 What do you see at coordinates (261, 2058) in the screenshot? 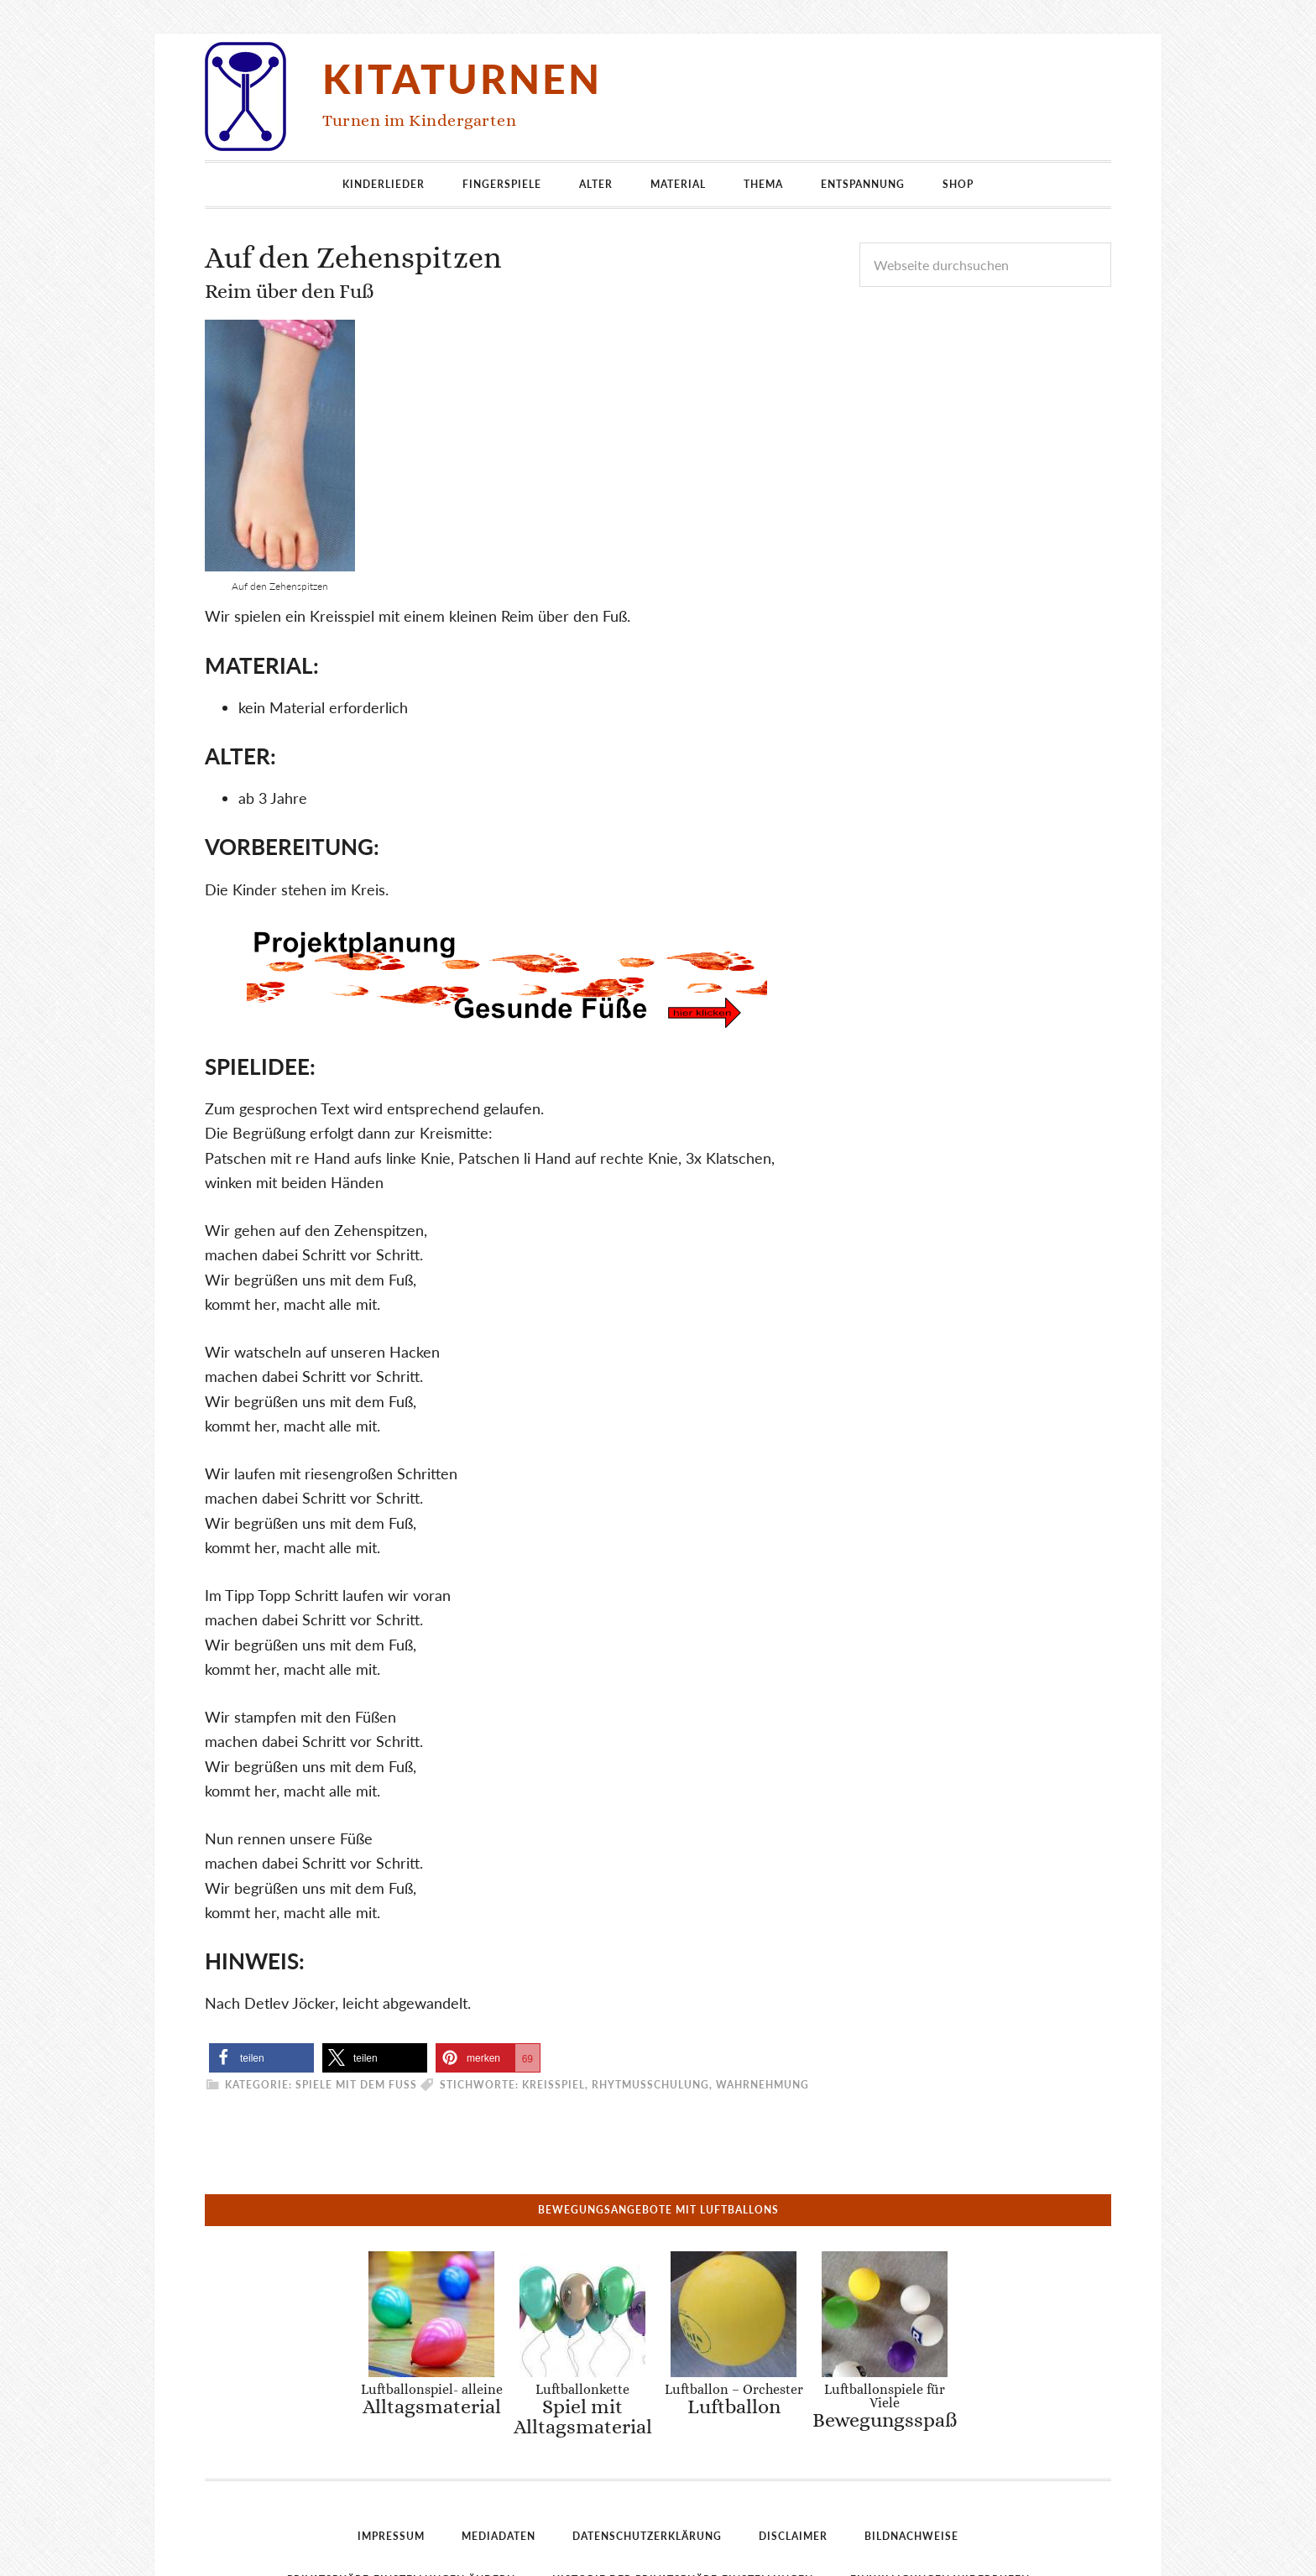
I see `[button]` at bounding box center [261, 2058].